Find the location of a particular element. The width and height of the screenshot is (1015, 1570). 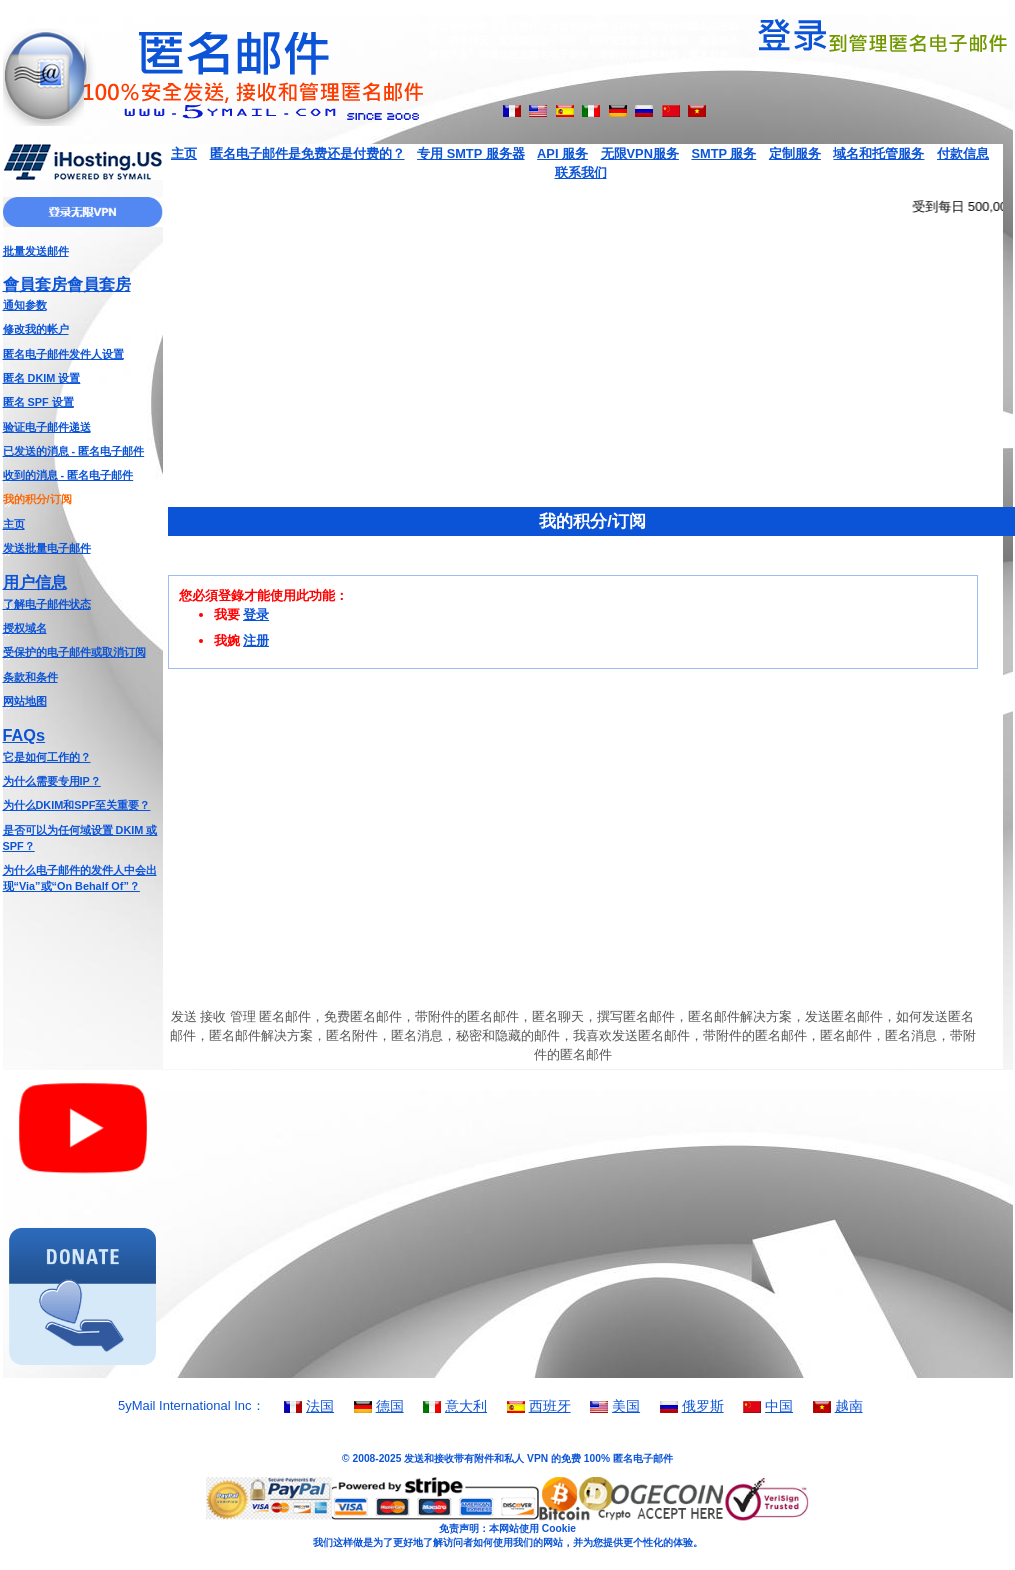

它是如何工作的？ is located at coordinates (47, 757).